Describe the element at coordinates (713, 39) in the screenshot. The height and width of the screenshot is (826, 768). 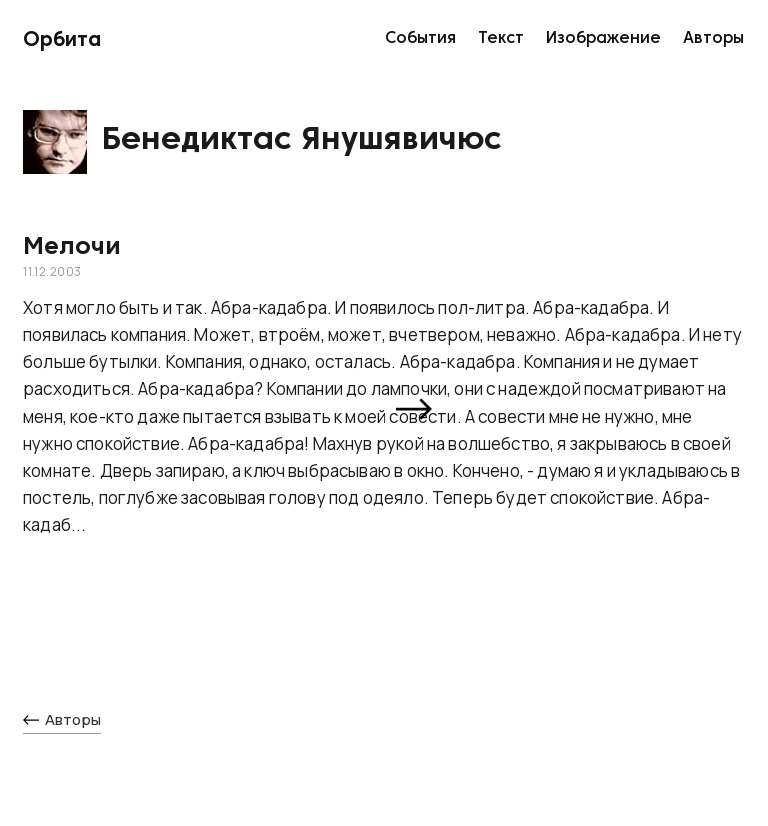
I see `Авторы` at that location.